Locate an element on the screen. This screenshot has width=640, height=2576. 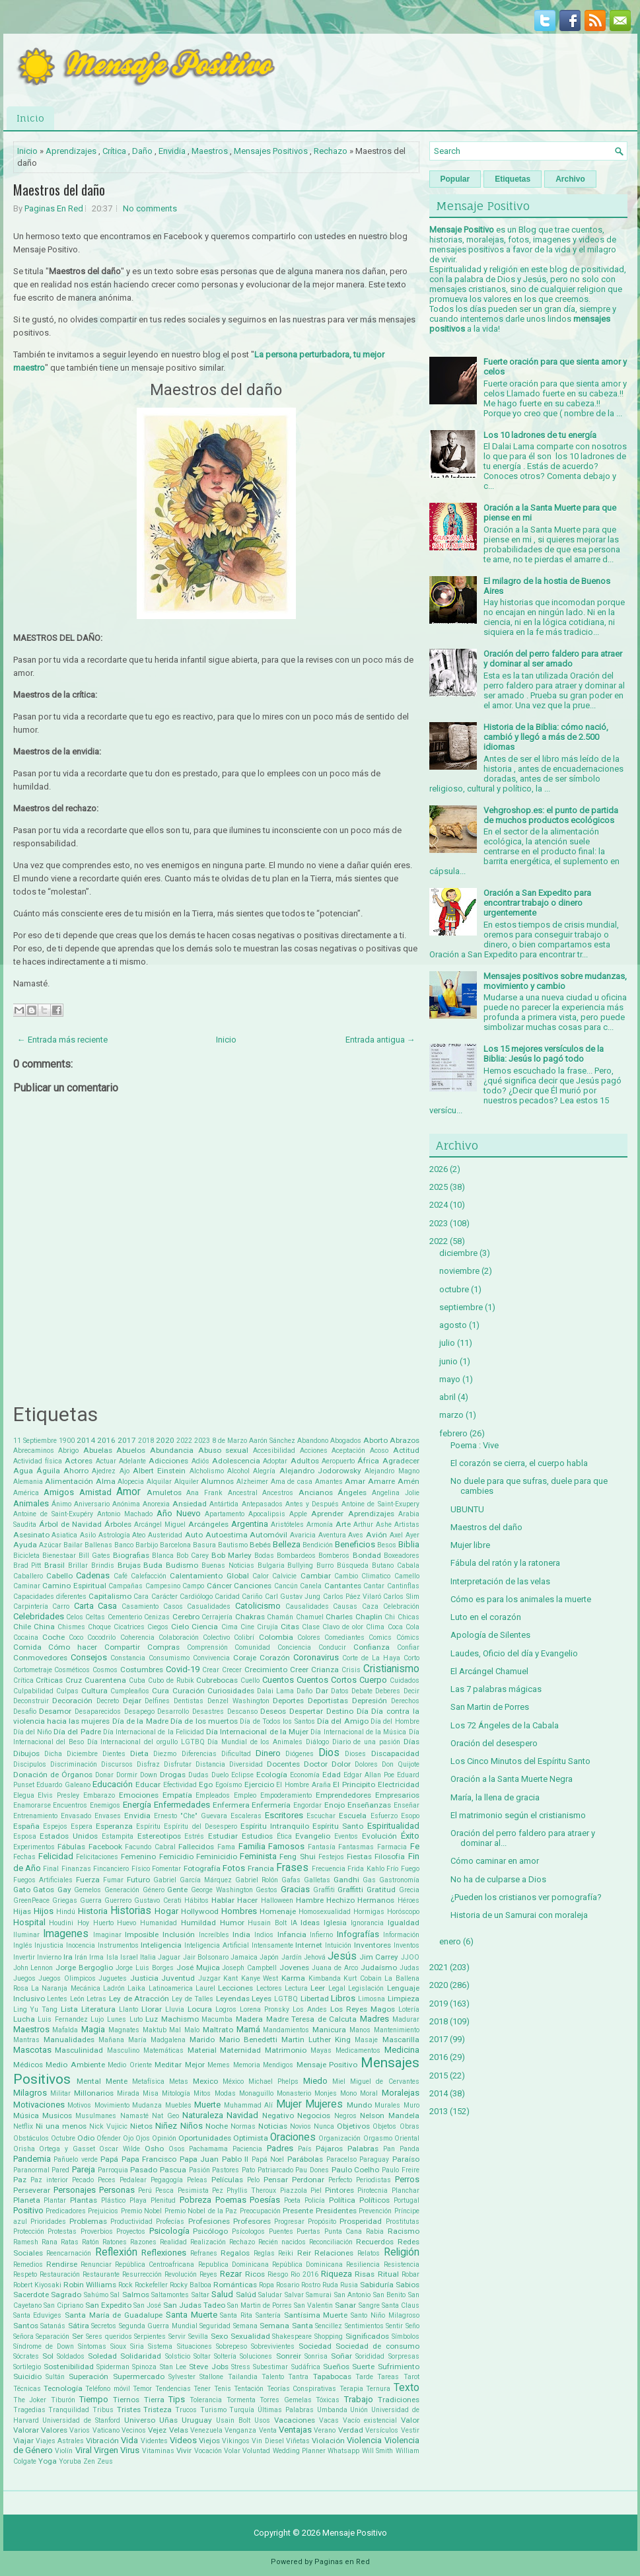
Empoderamiento is located at coordinates (286, 1795).